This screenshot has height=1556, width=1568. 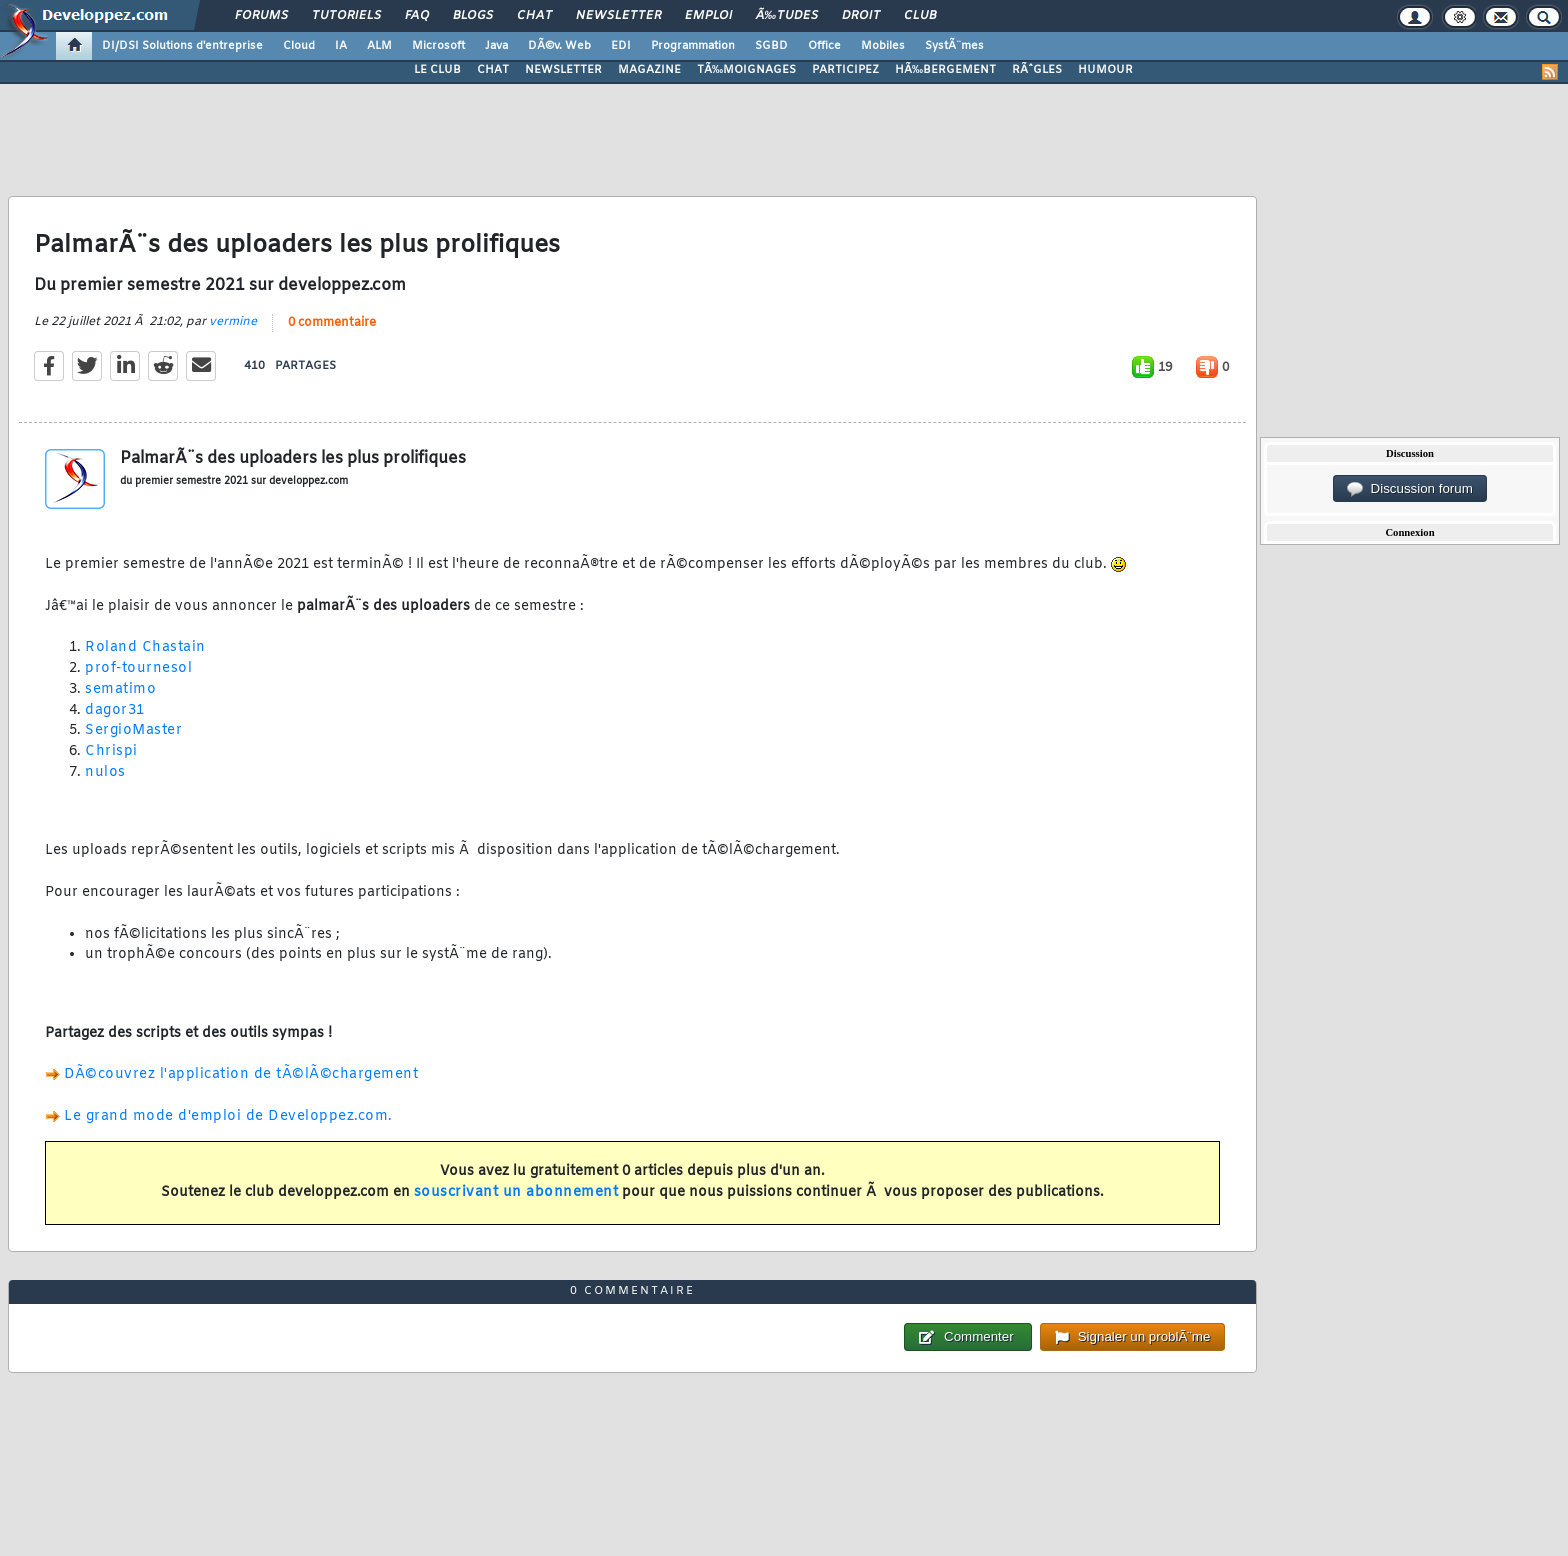 I want to click on Droit, so click(x=861, y=16).